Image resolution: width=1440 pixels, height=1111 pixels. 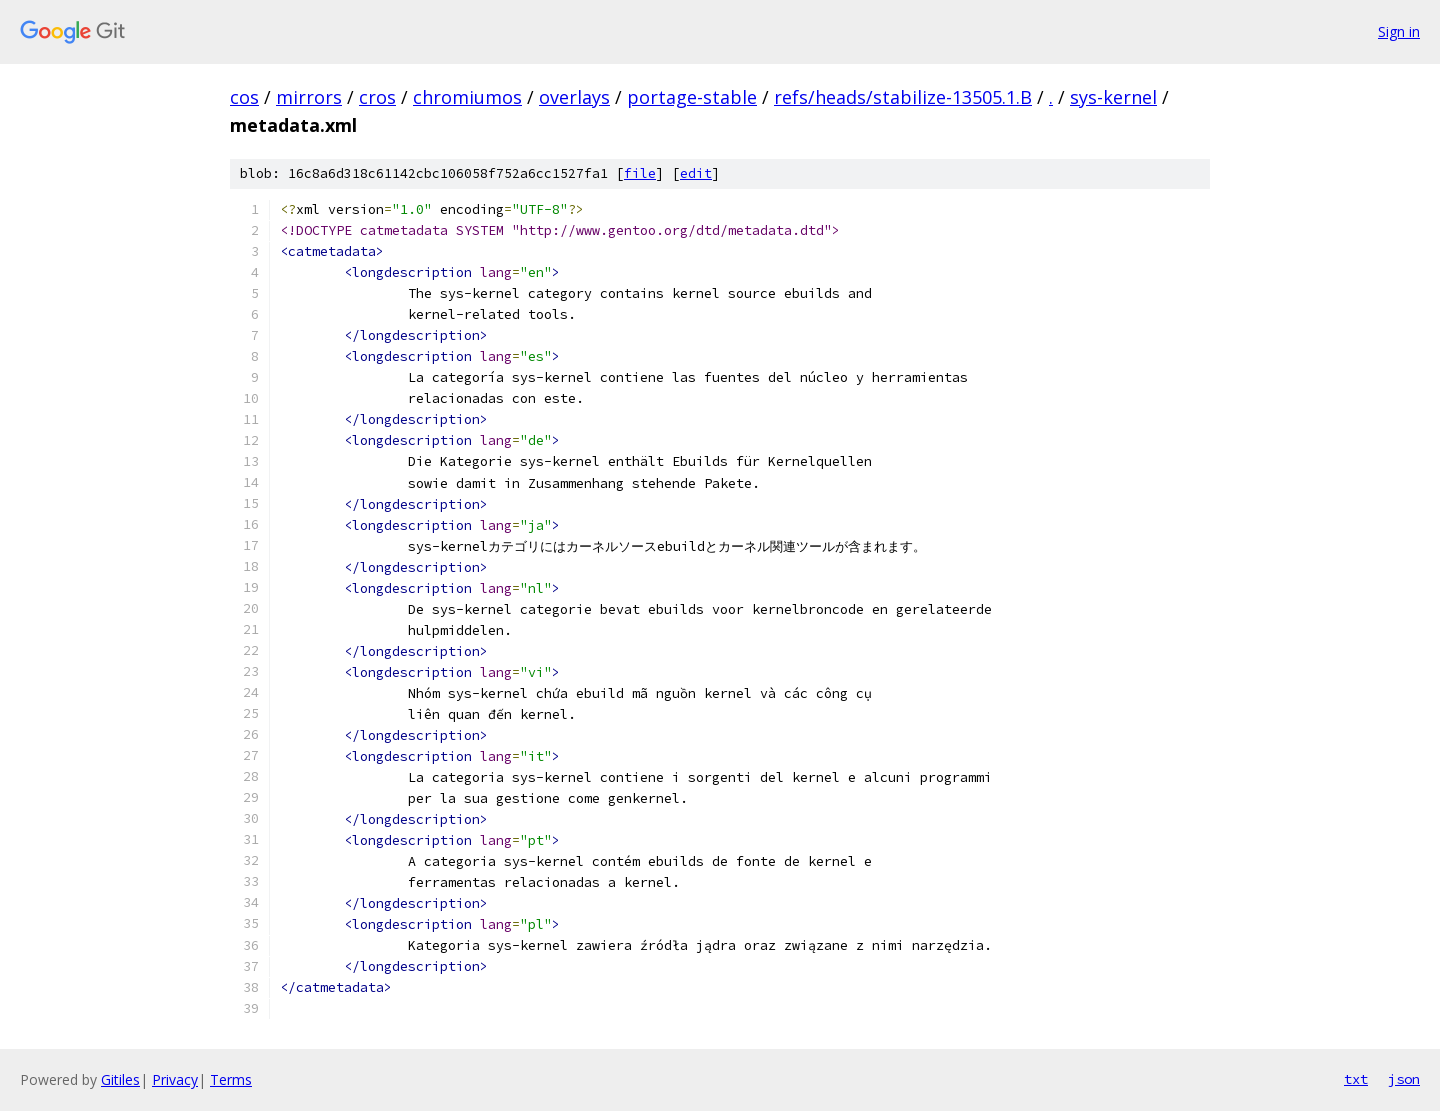 What do you see at coordinates (903, 97) in the screenshot?
I see `refs/heads/stabilize-13505.1.B` at bounding box center [903, 97].